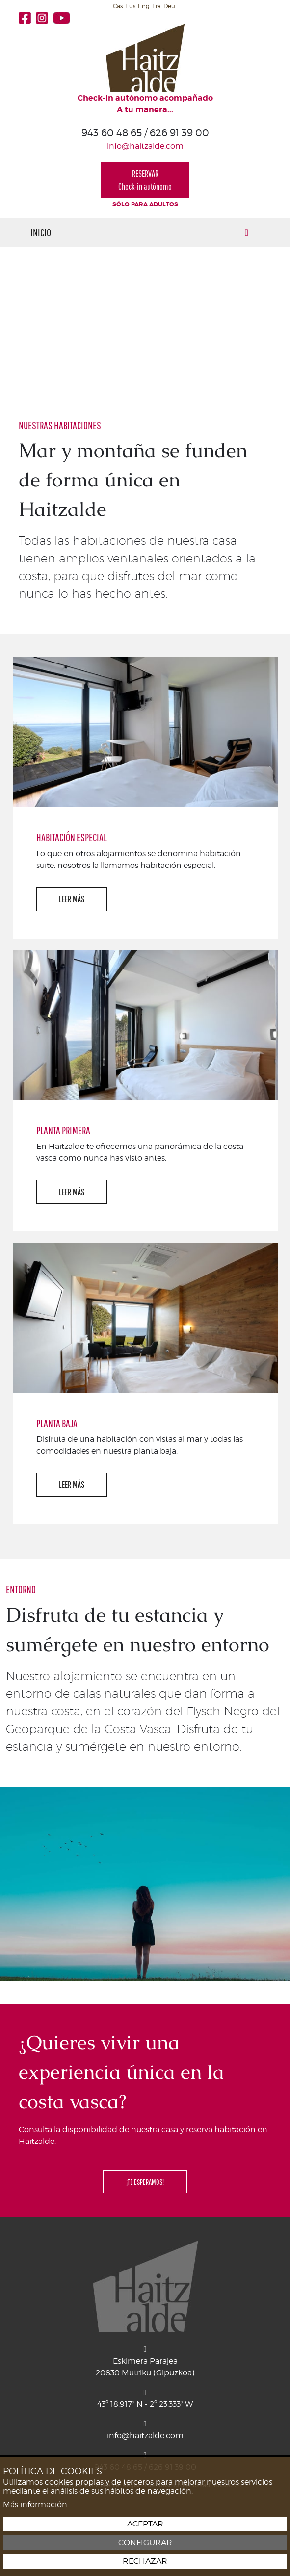  Describe the element at coordinates (145, 180) in the screenshot. I see `RESERVARCheck-in autónomo` at that location.